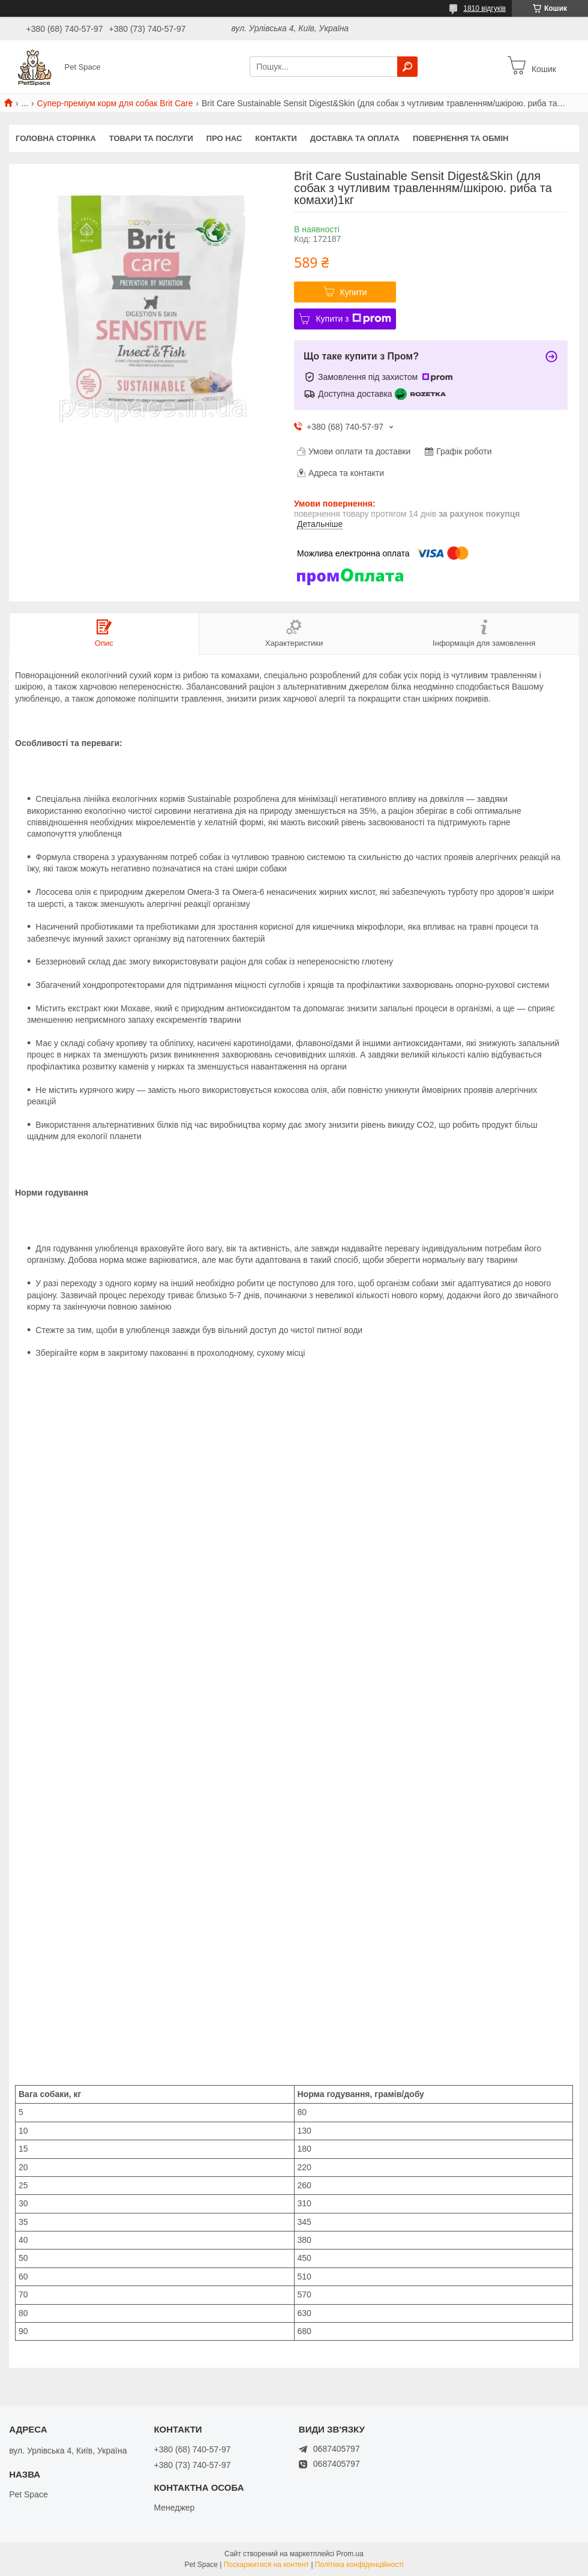  Describe the element at coordinates (353, 292) in the screenshot. I see `Купити` at that location.